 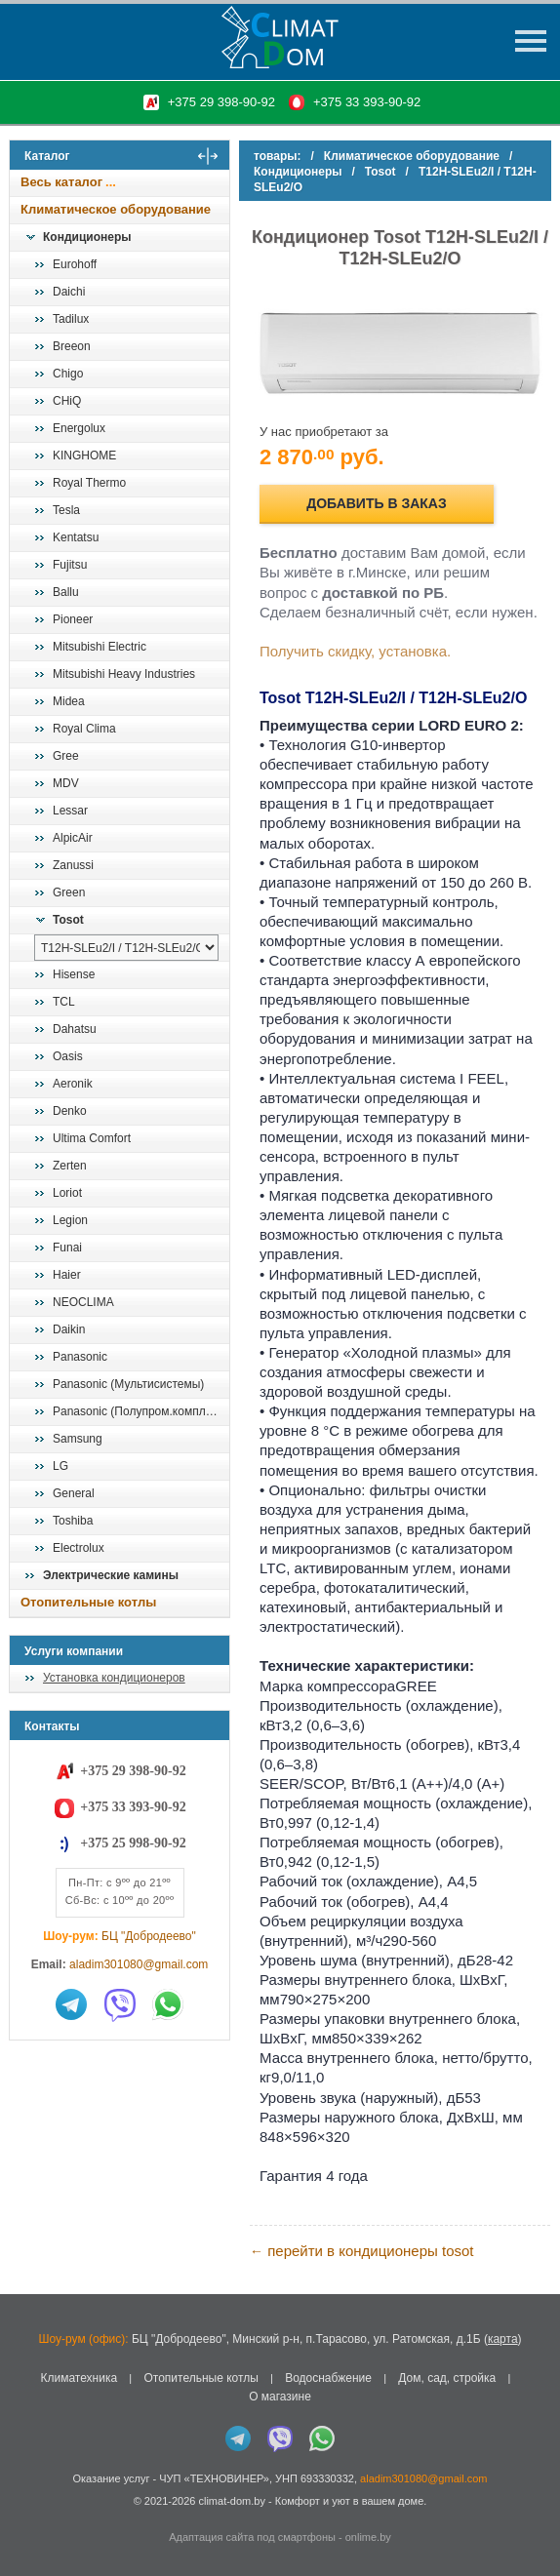 What do you see at coordinates (80, 1357) in the screenshot?
I see `Panasonic` at bounding box center [80, 1357].